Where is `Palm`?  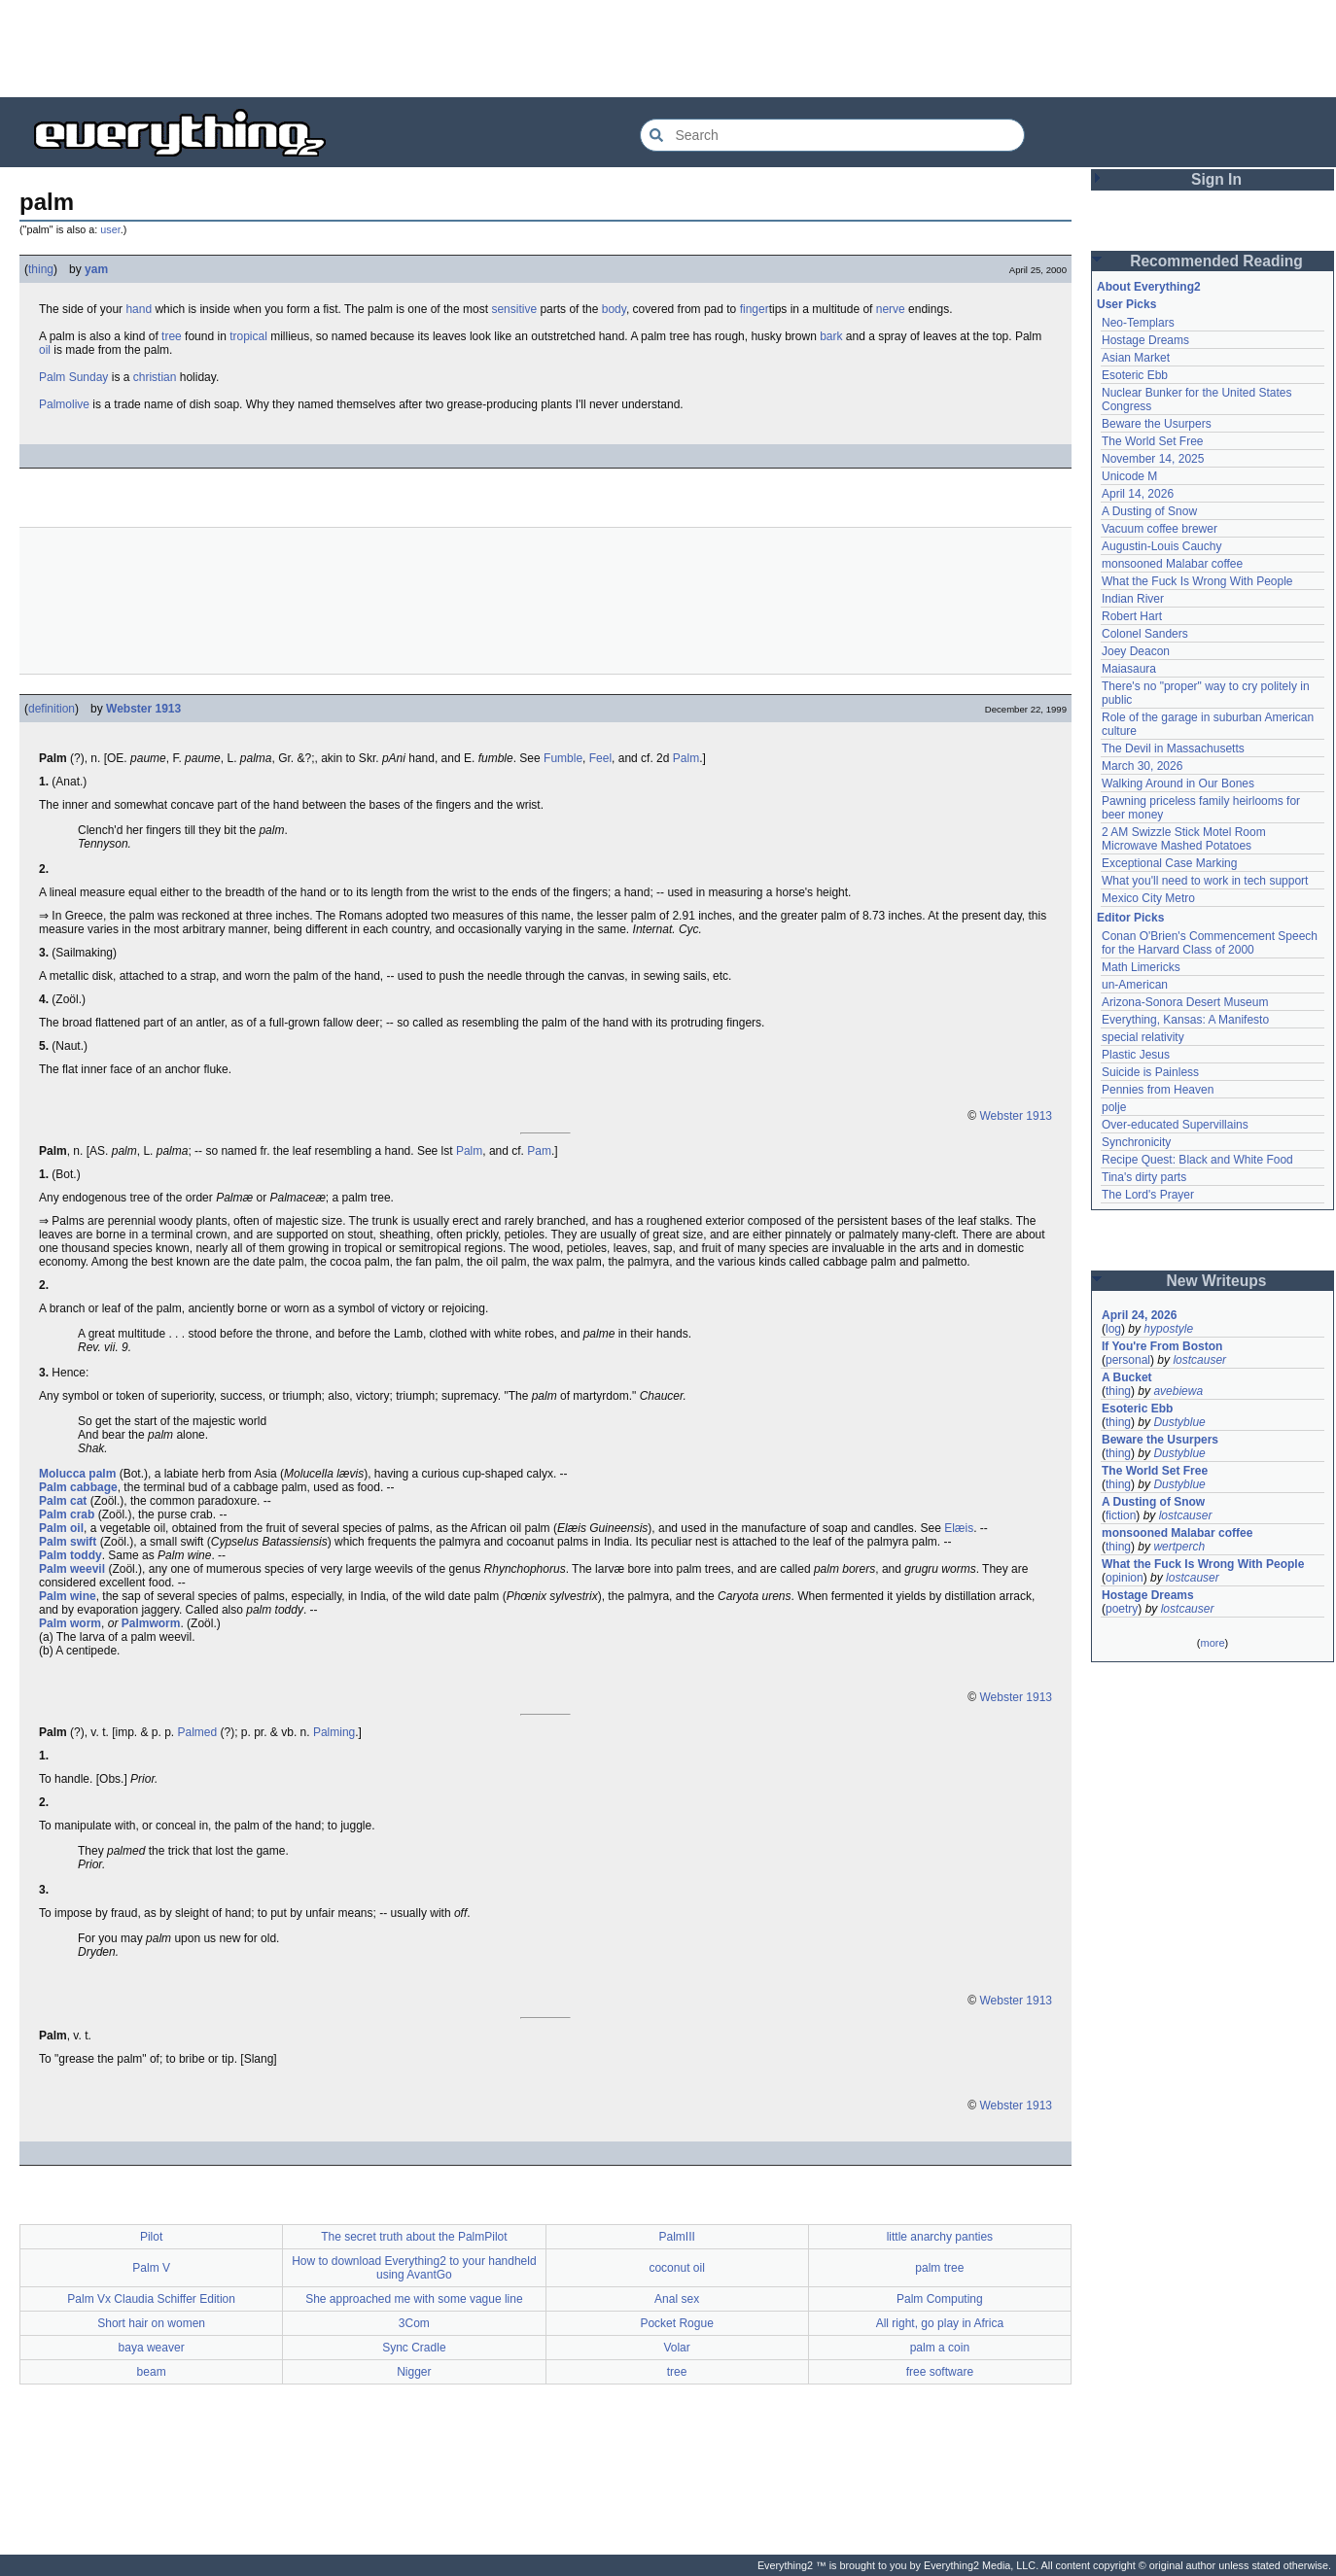
Palm is located at coordinates (686, 758).